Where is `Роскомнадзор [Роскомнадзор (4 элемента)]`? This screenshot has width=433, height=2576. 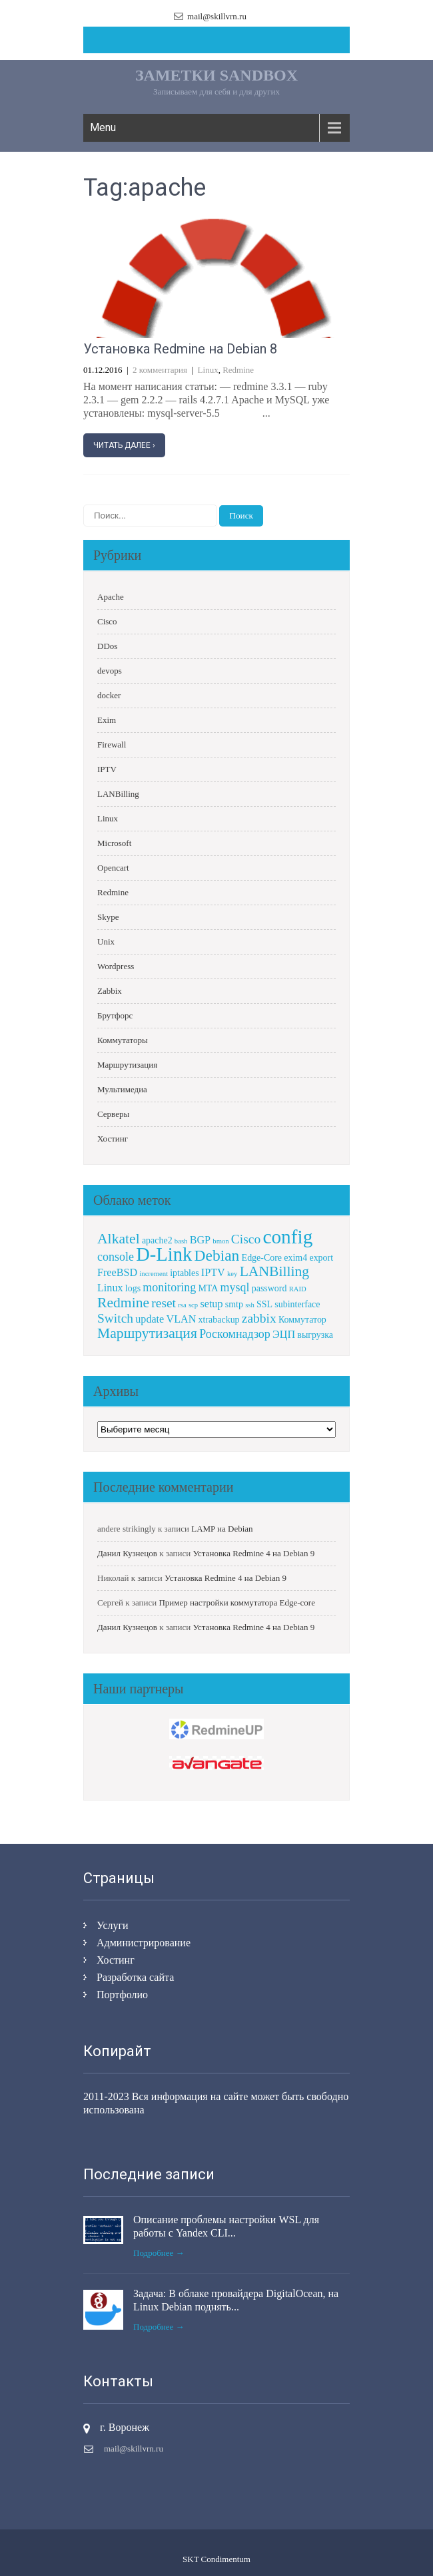 Роскомнадзор [Роскомнадзор (4 элемента)] is located at coordinates (234, 1334).